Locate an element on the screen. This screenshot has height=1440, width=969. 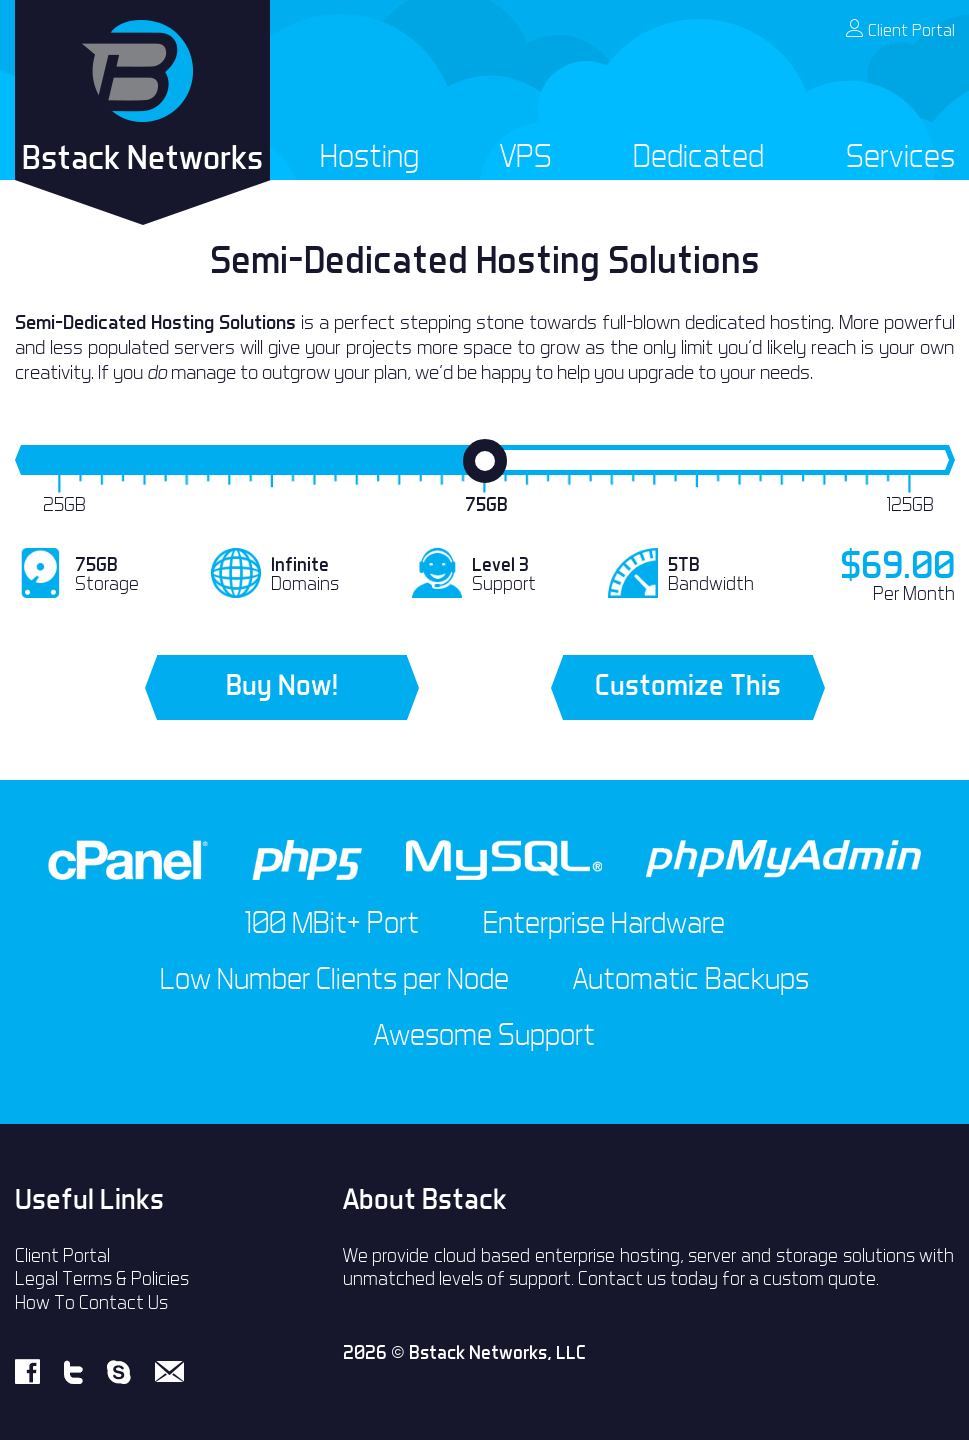
How To Contact Us is located at coordinates (91, 1302).